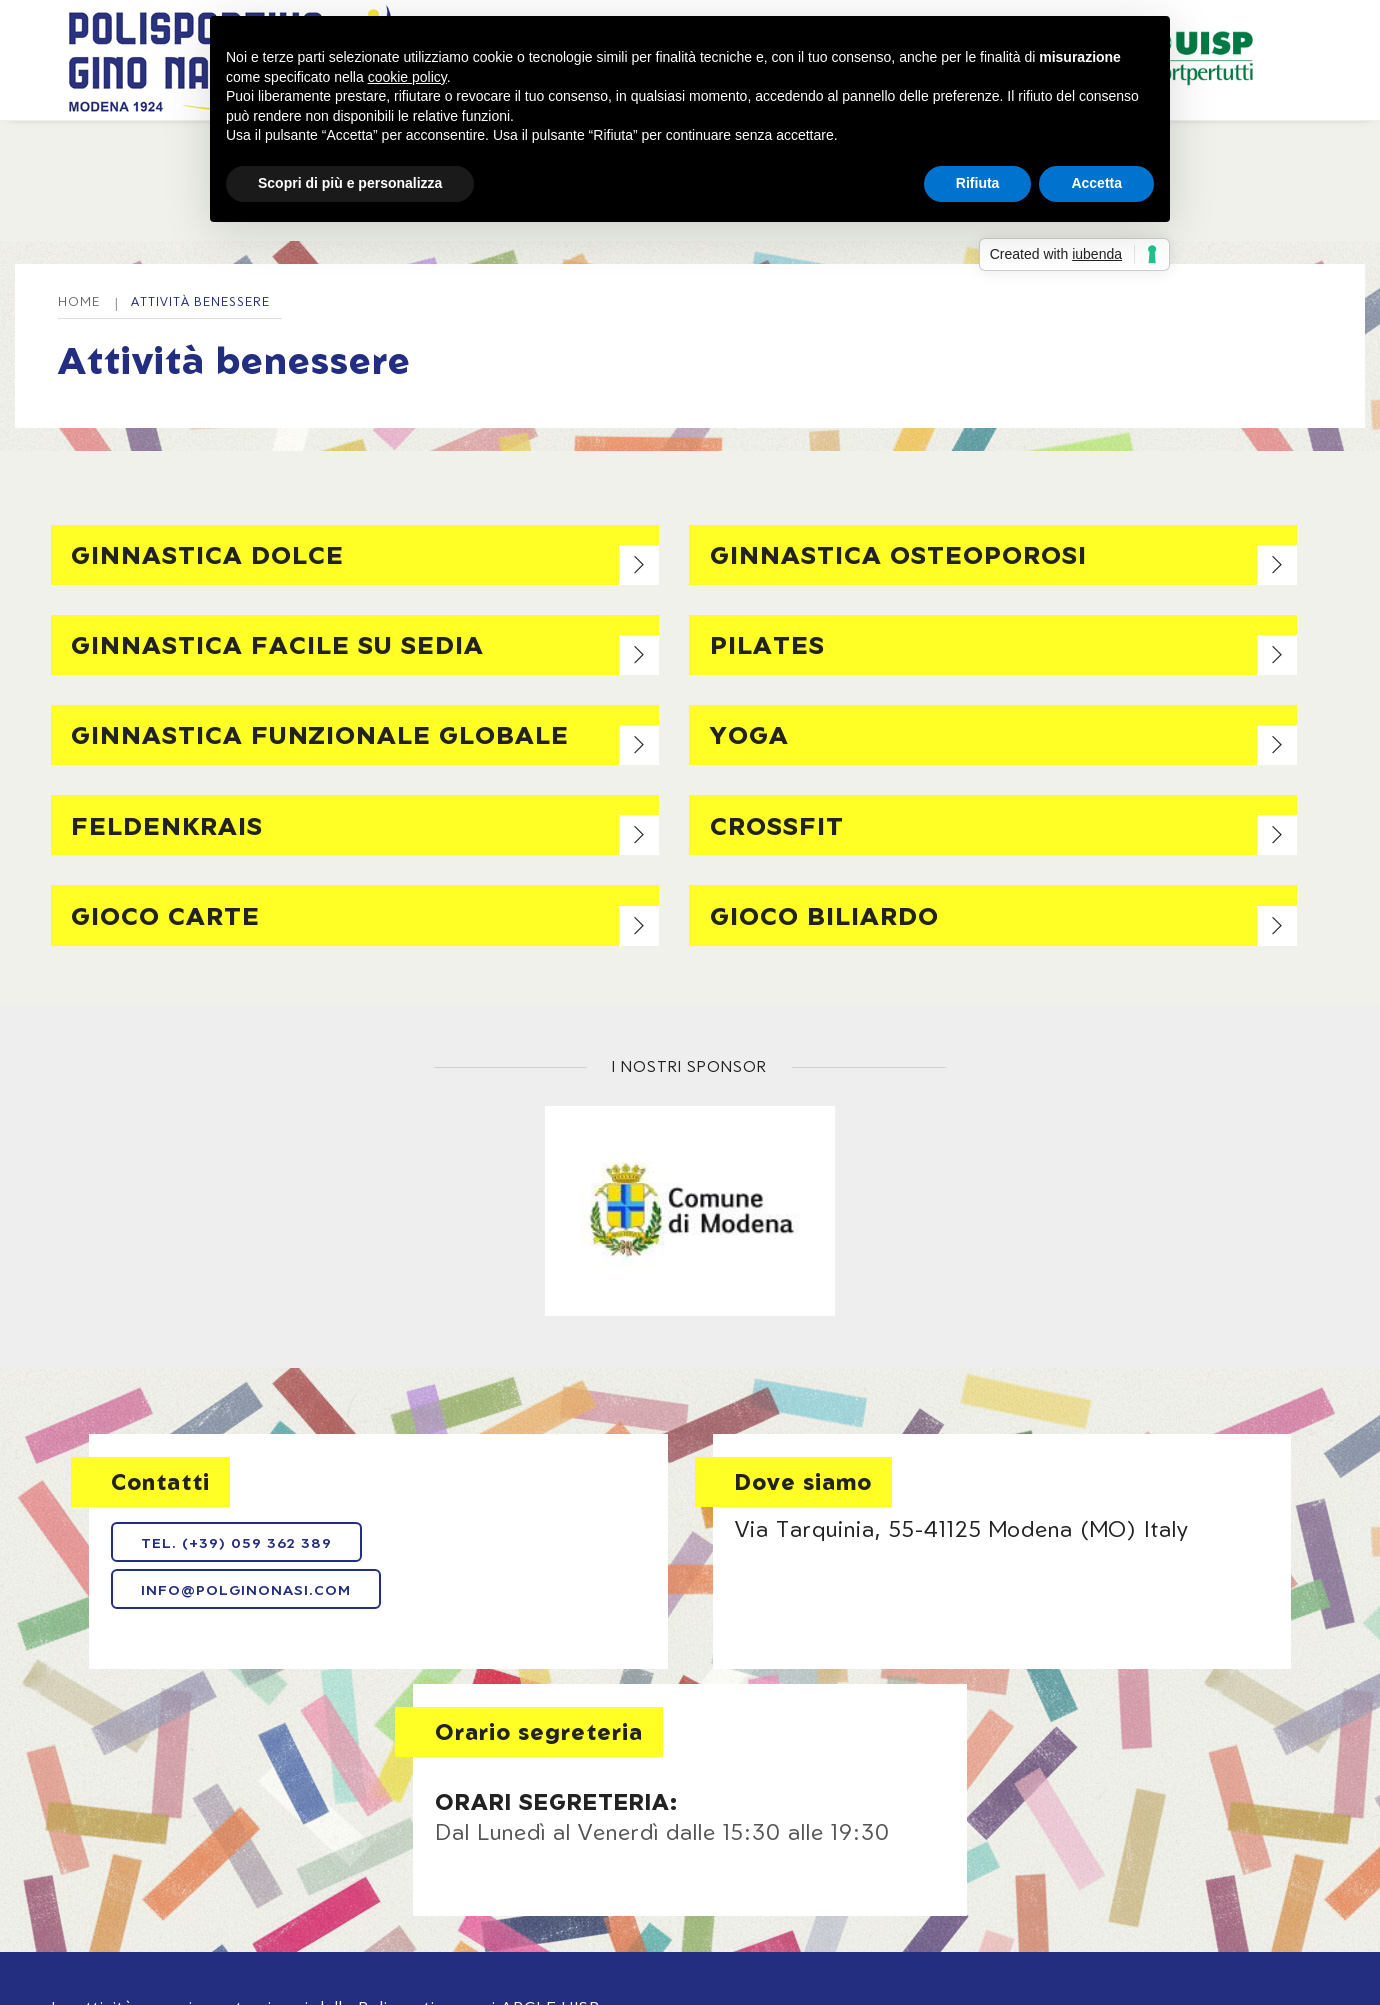  Describe the element at coordinates (240, 1601) in the screenshot. I see `info@polginonasi.com` at that location.